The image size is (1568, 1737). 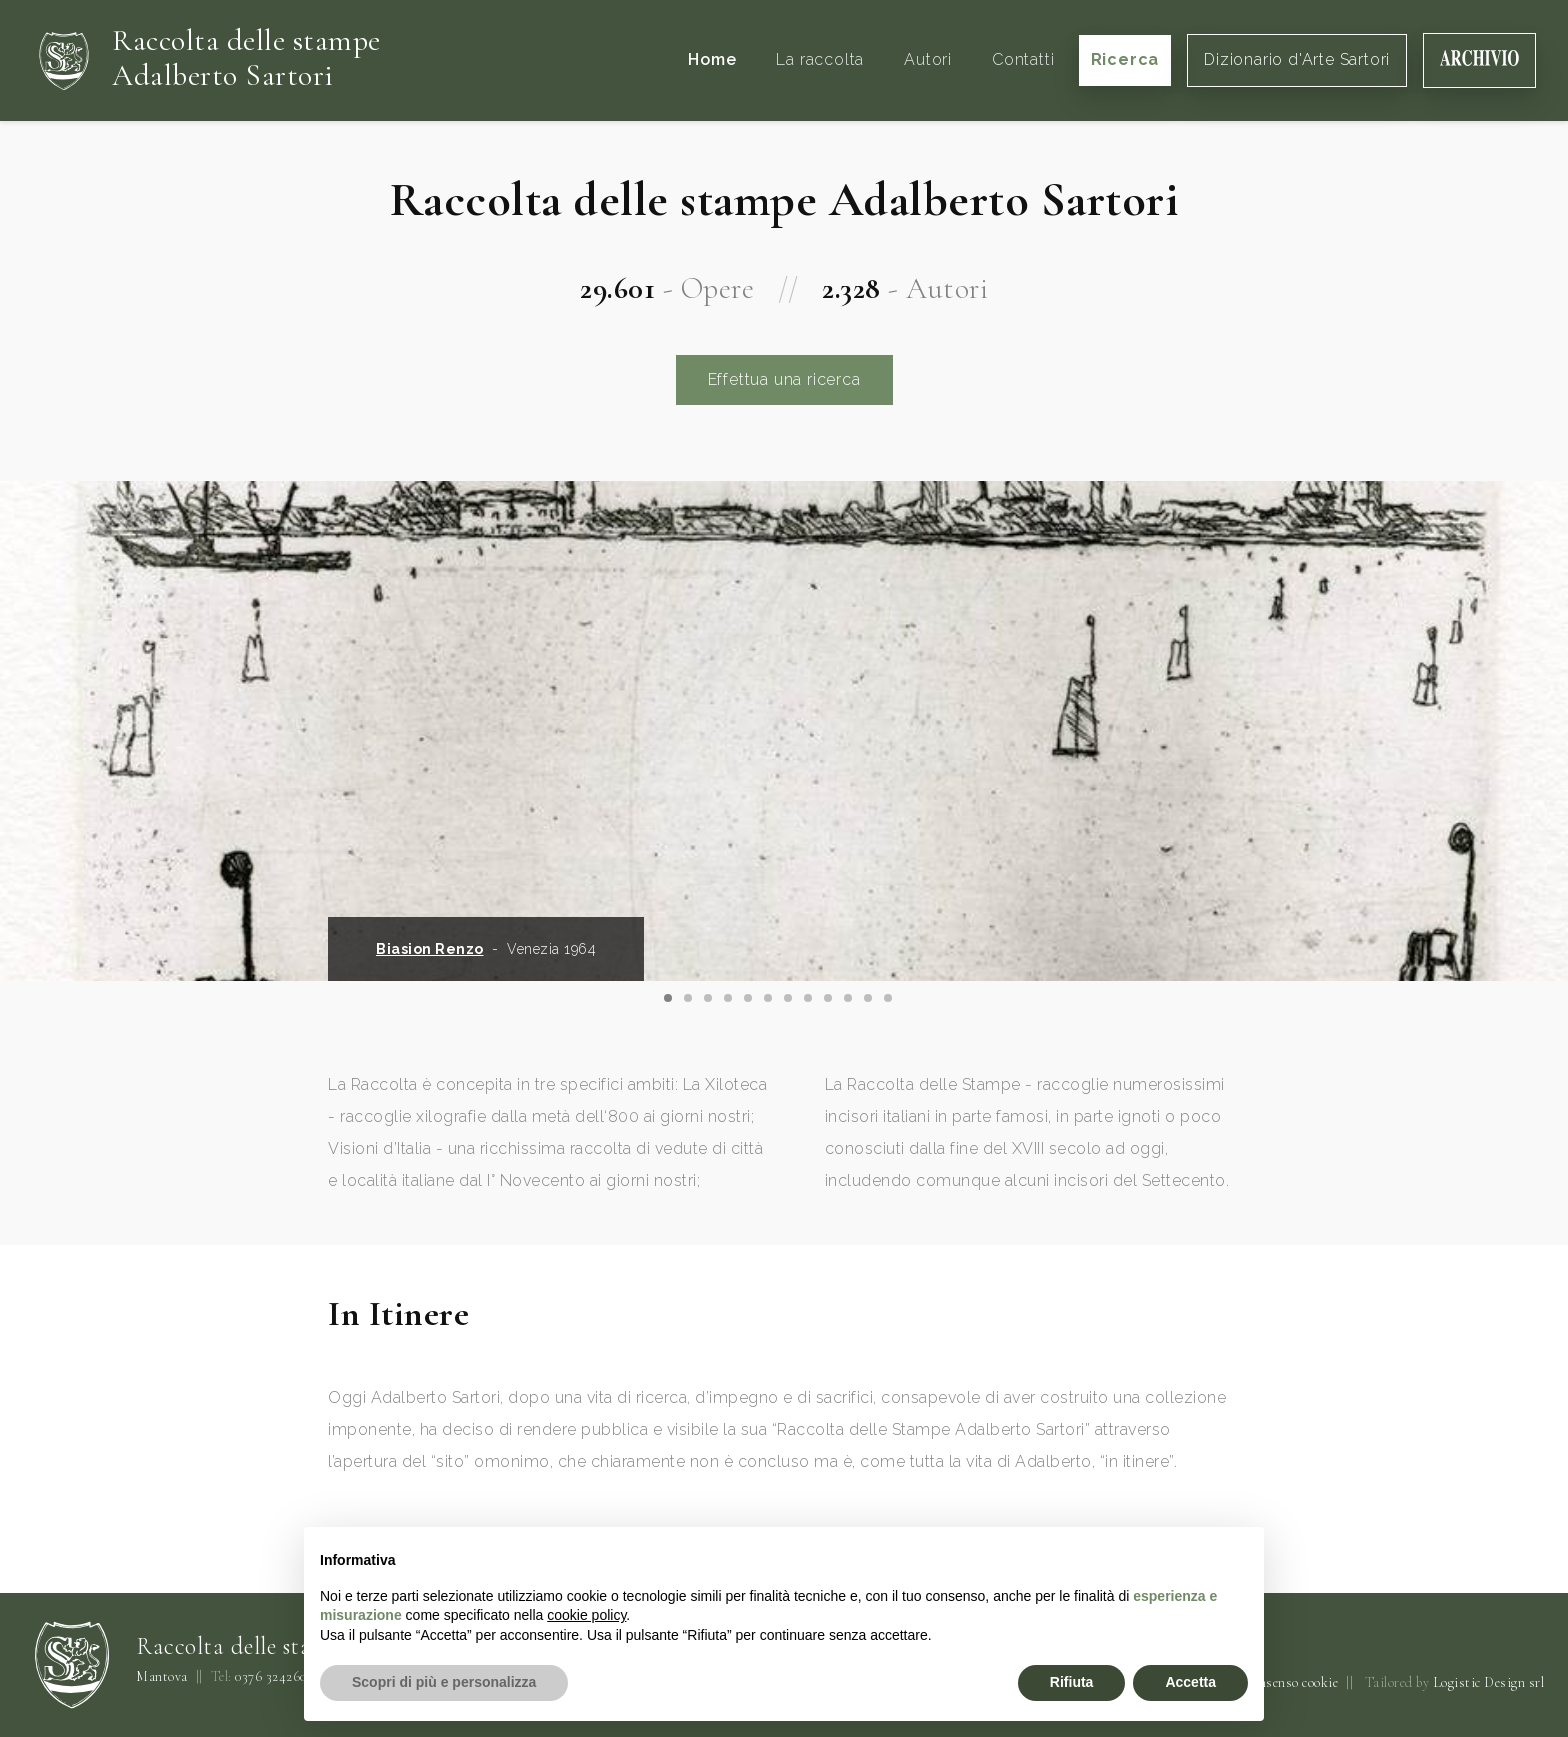 I want to click on Home, so click(x=712, y=59).